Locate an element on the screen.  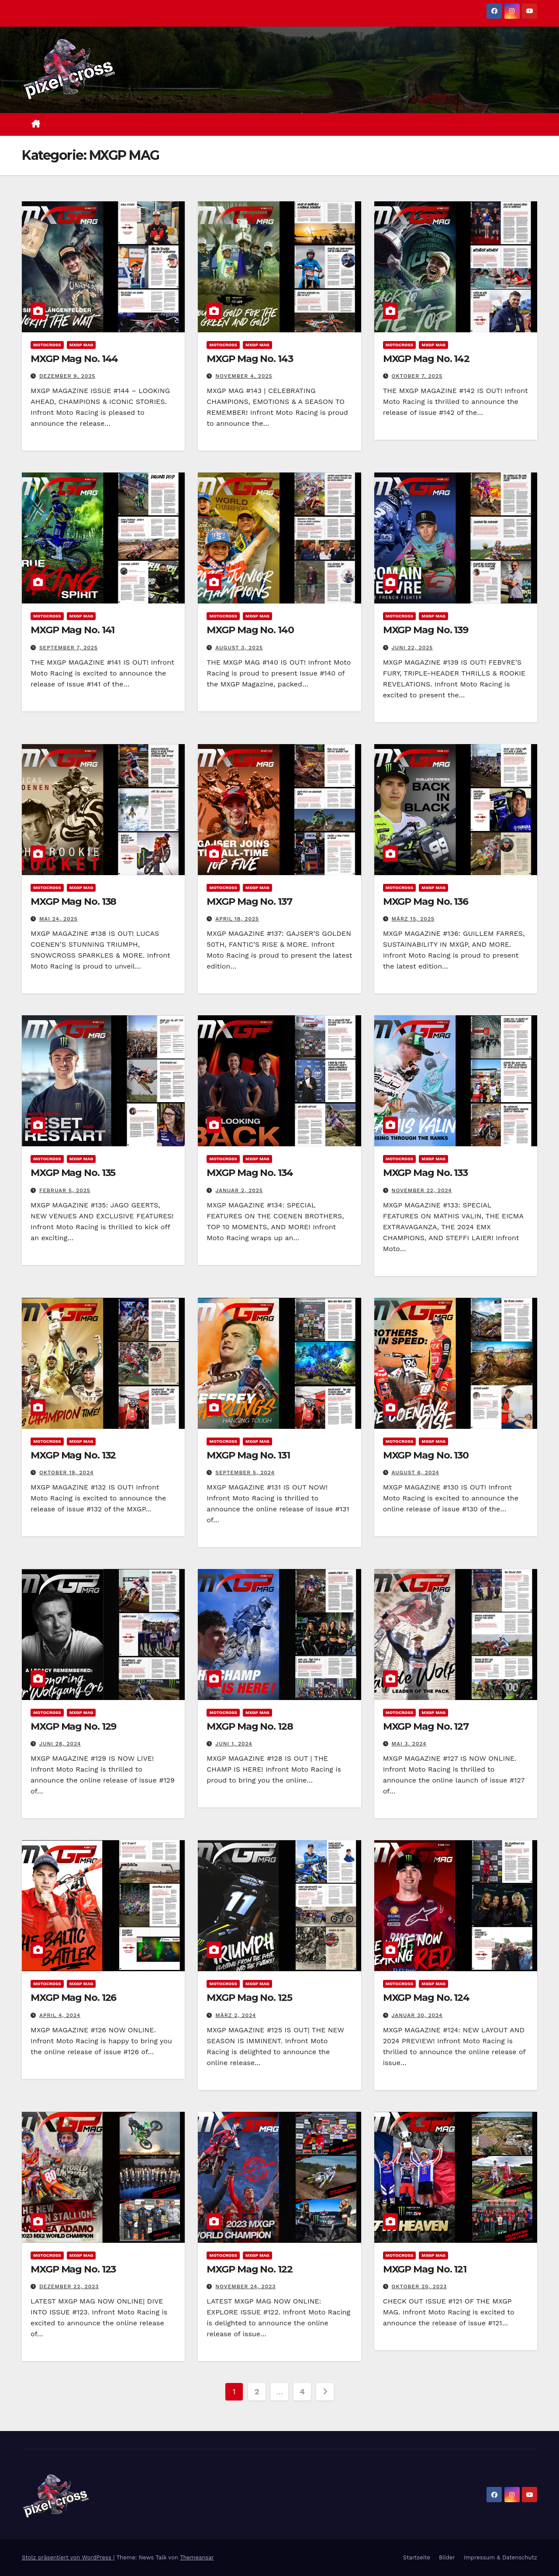
MXGP Mag No. 133 is located at coordinates (425, 1173).